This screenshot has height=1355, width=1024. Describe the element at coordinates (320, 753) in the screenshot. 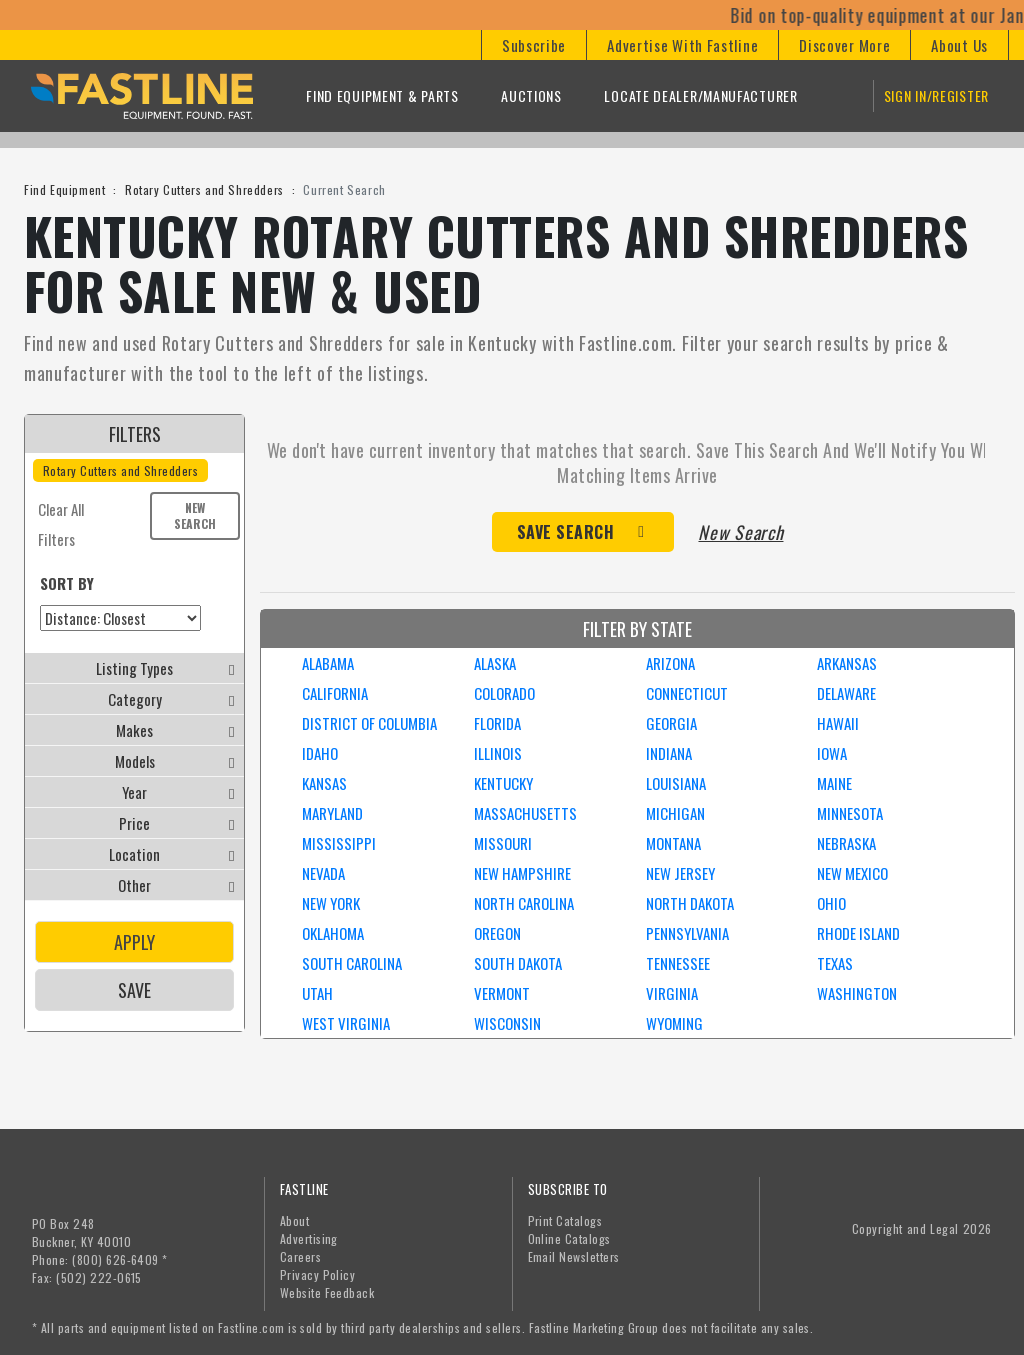

I see `IDAHO` at that location.